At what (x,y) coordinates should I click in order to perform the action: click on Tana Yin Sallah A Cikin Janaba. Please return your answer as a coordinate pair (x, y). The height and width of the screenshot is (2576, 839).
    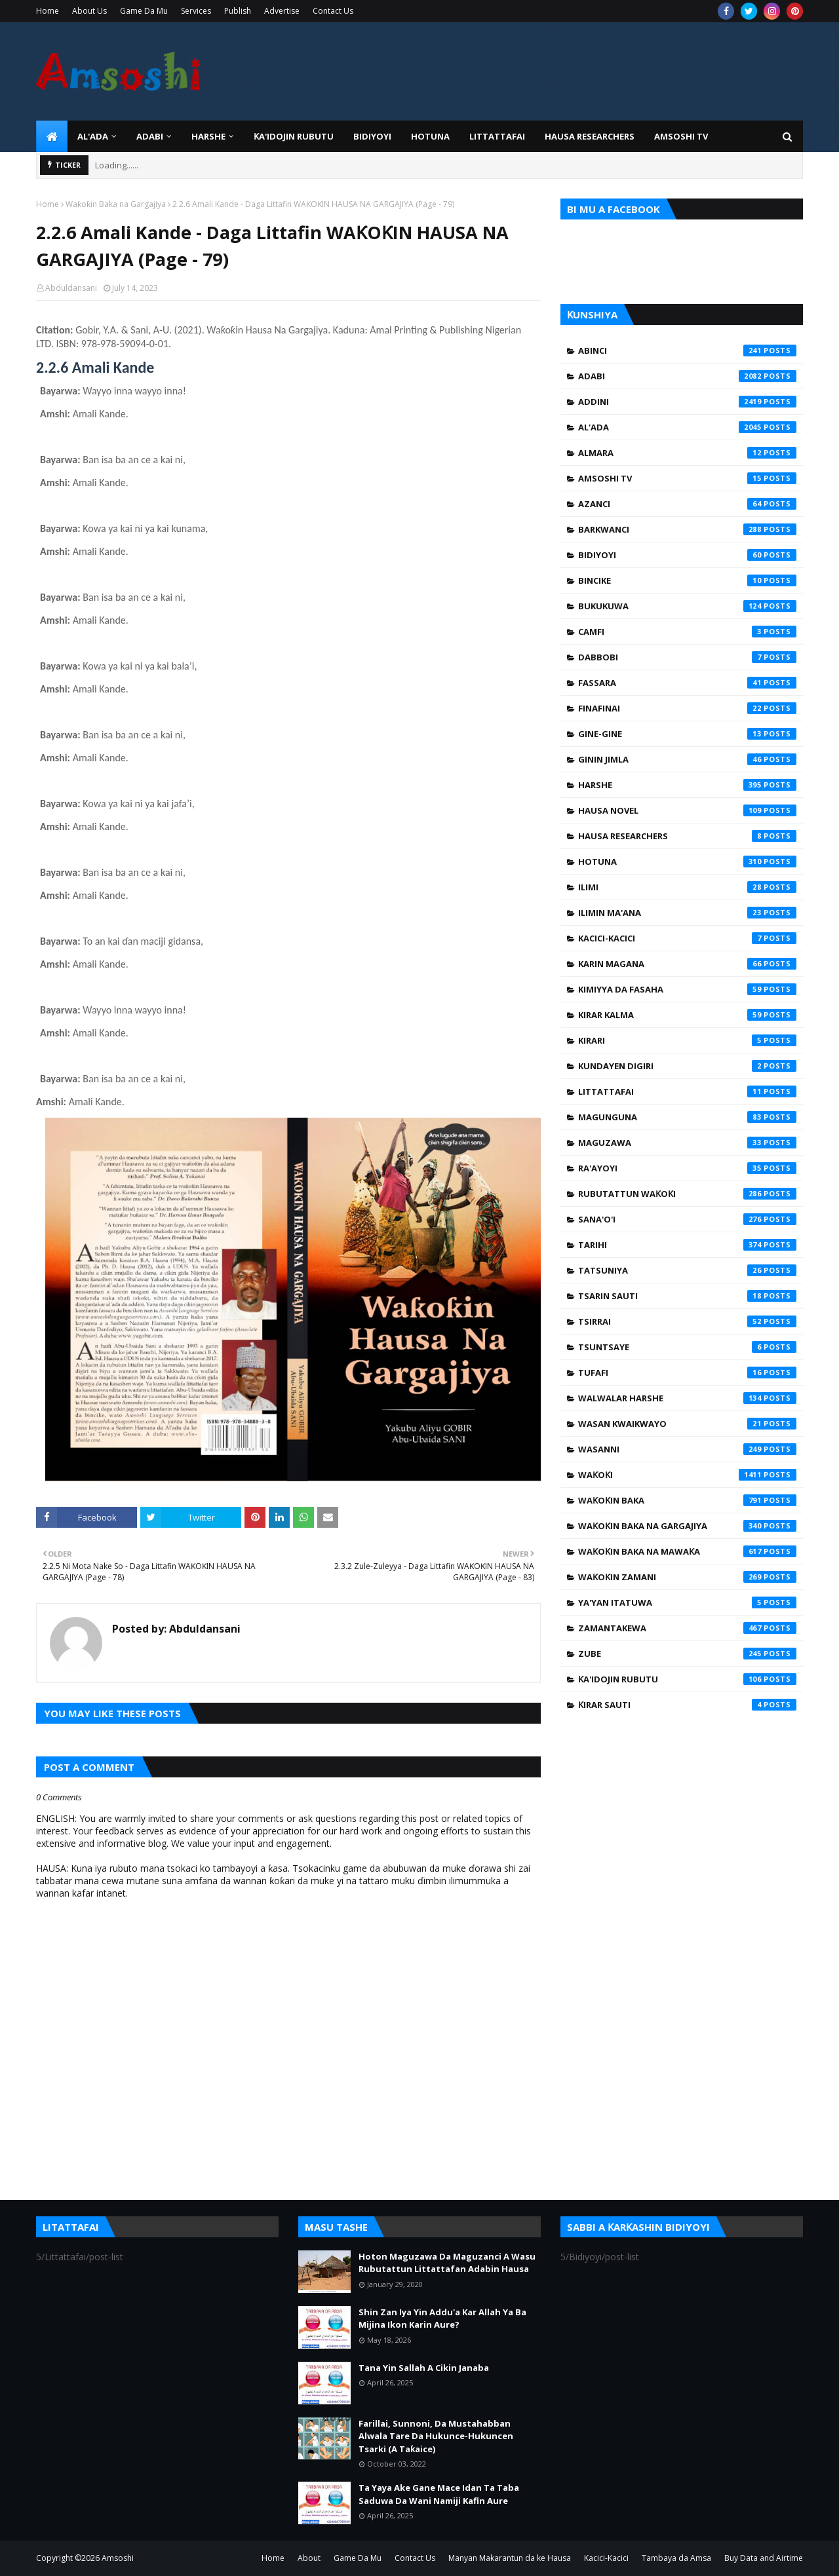
    Looking at the image, I should click on (424, 2368).